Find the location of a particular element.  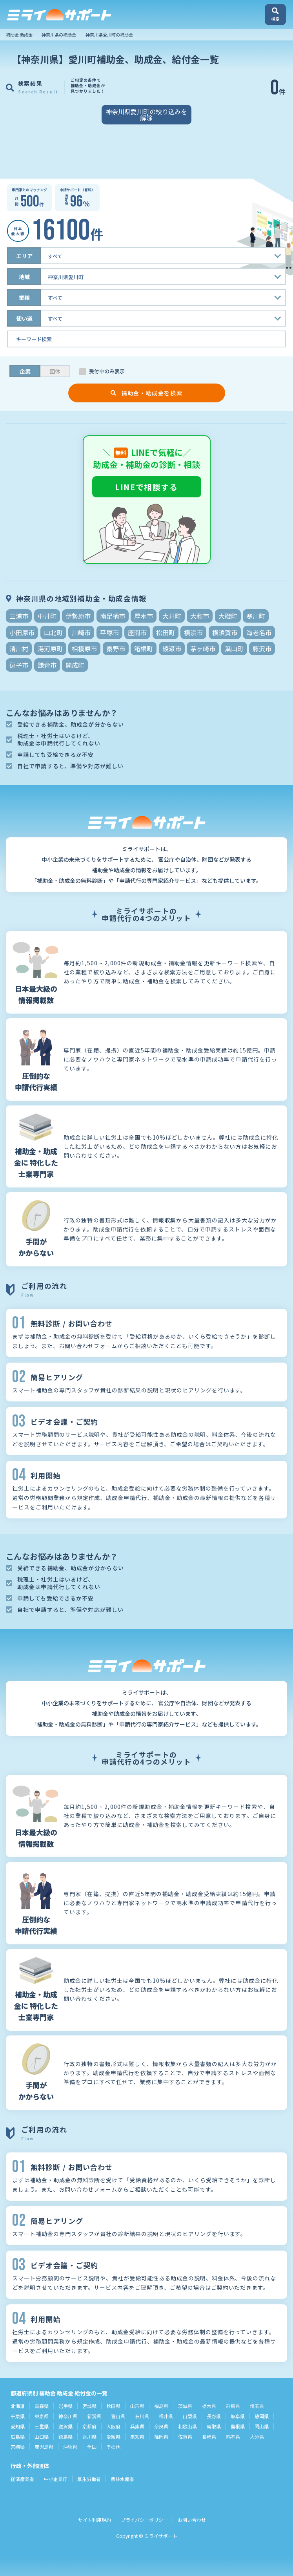

沖縄県 is located at coordinates (70, 2446).